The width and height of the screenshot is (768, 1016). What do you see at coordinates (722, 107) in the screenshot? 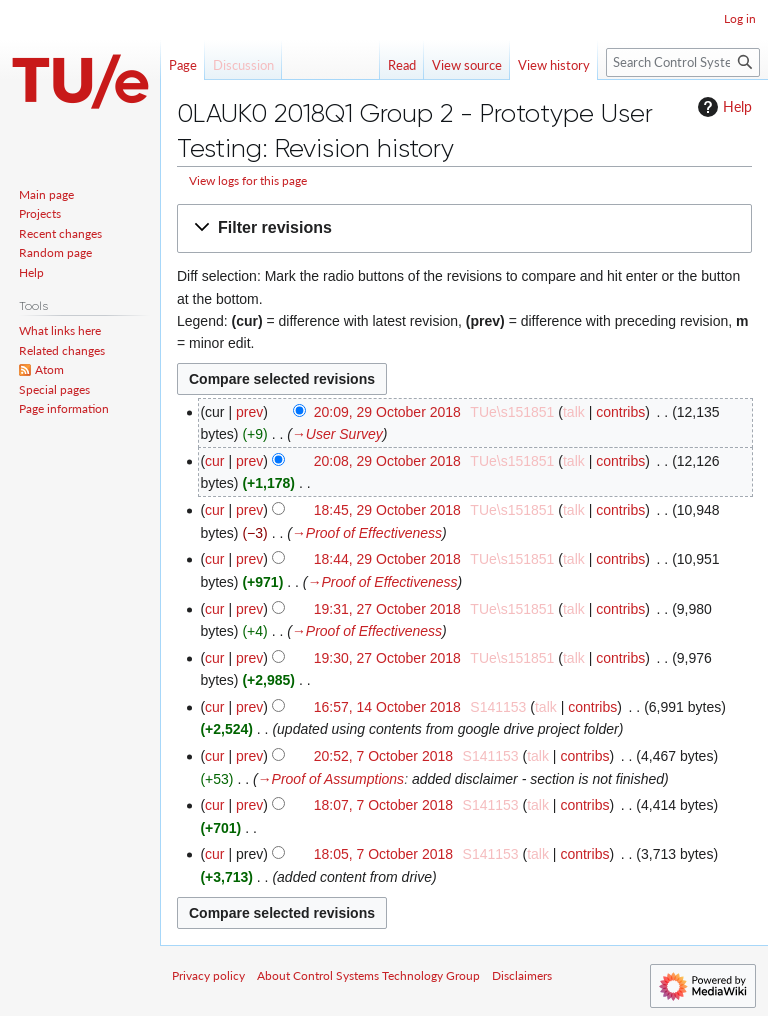
I see `Help` at bounding box center [722, 107].